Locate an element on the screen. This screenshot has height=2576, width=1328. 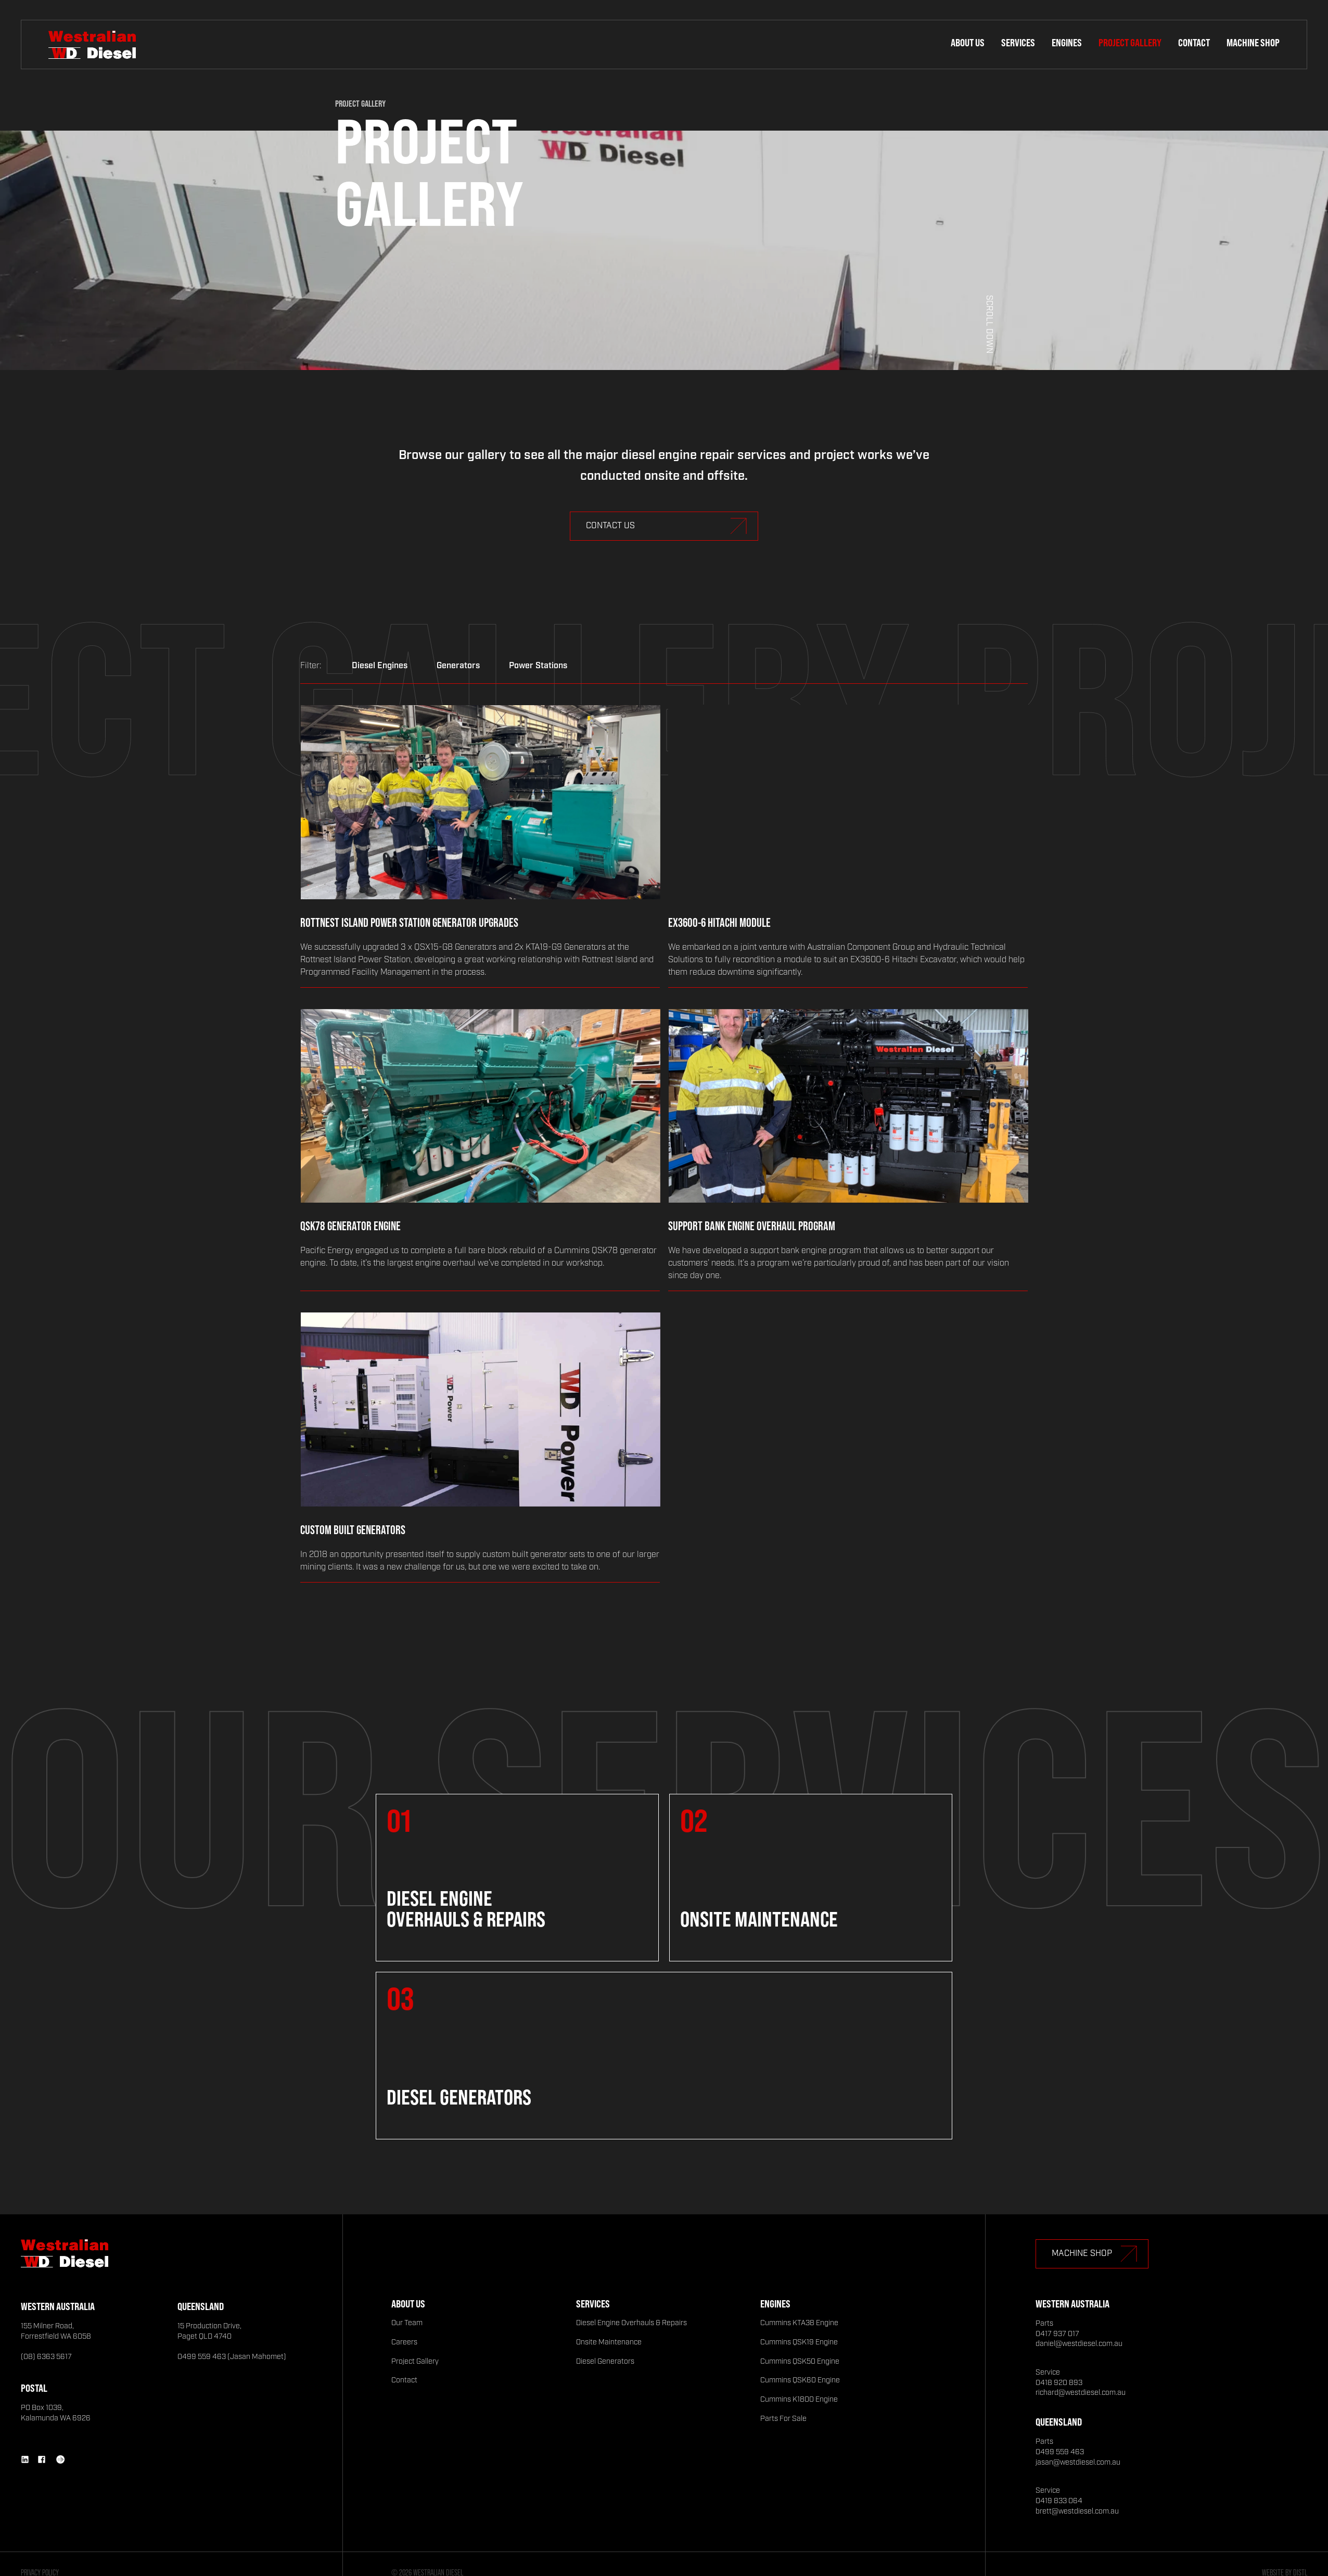
0419 833 064 is located at coordinates (1059, 2501).